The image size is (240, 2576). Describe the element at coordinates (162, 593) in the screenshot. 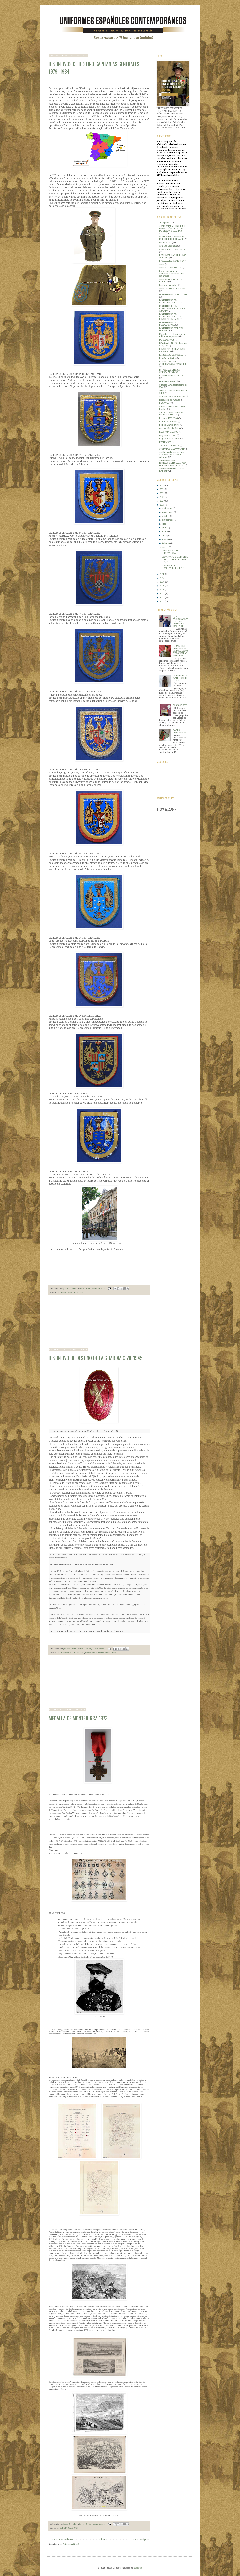

I see `2013` at that location.